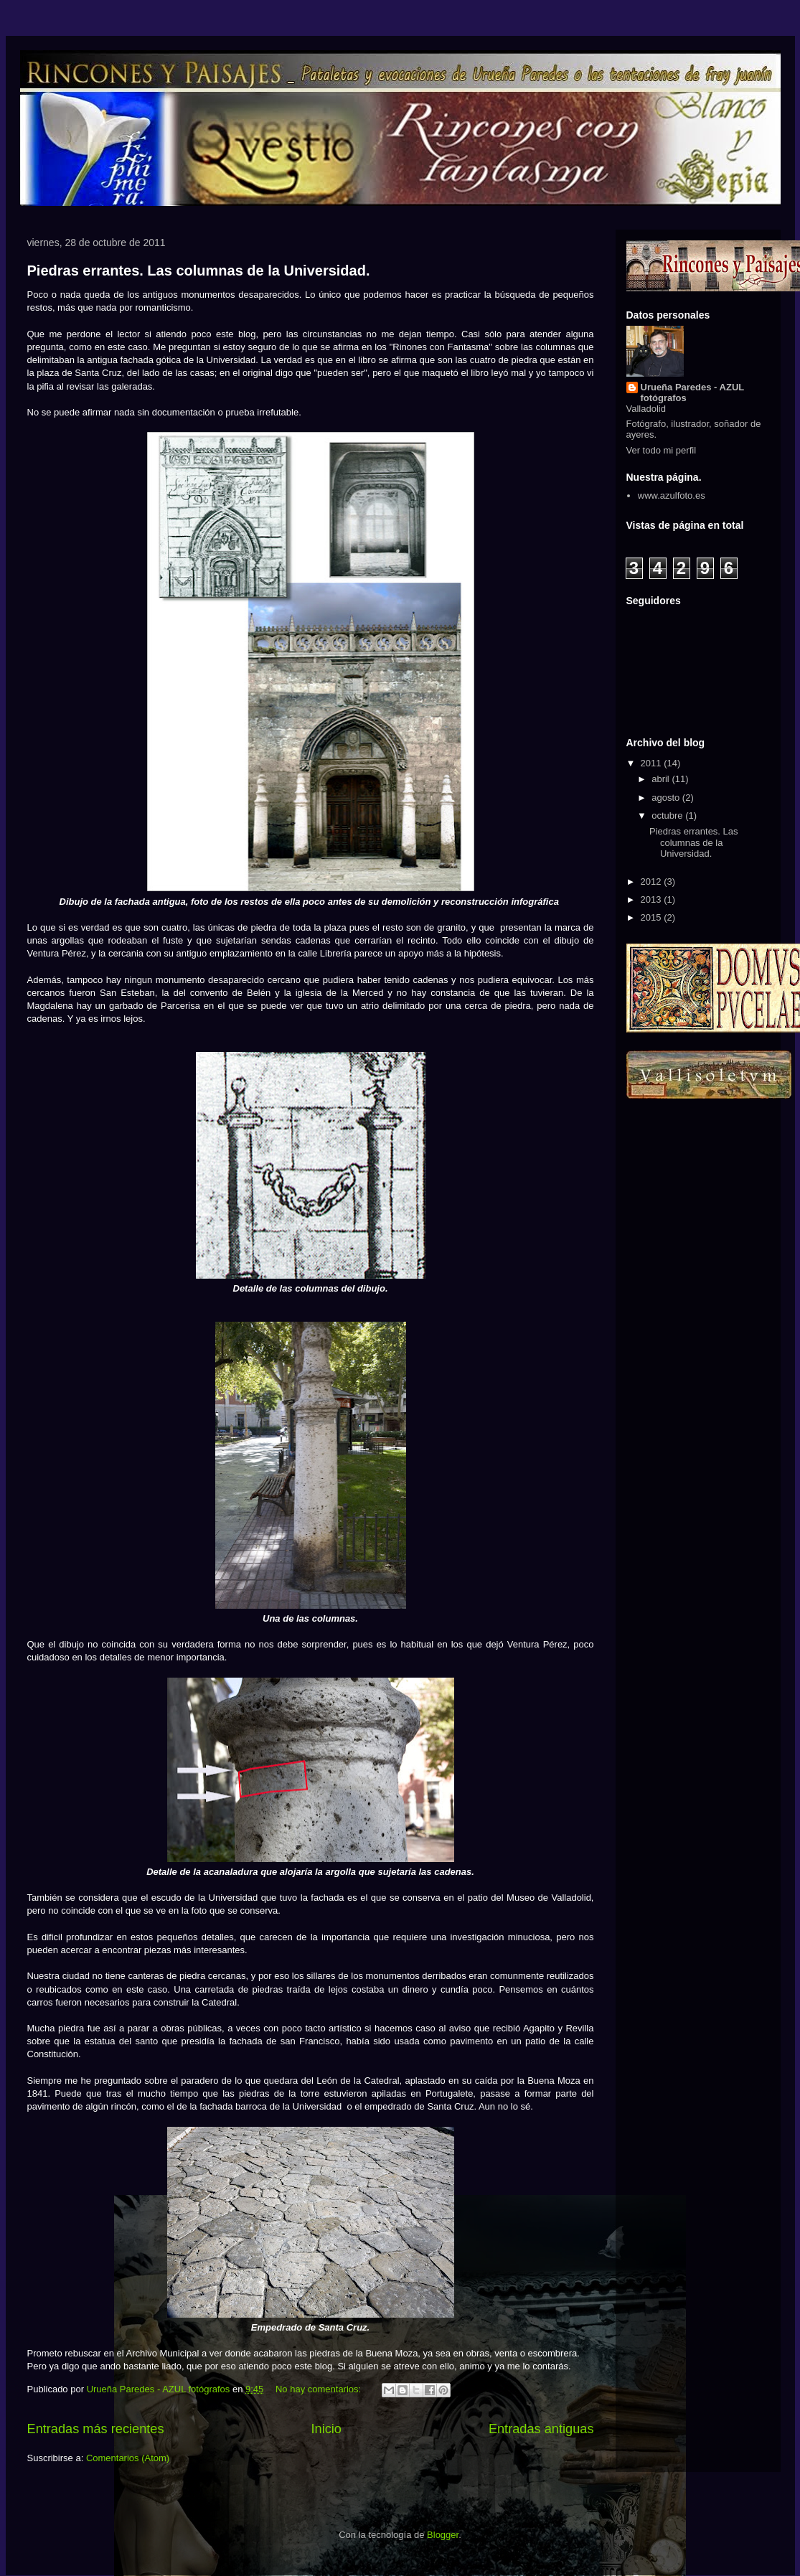 This screenshot has width=800, height=2576. What do you see at coordinates (661, 450) in the screenshot?
I see `Ver todo mi perfil` at bounding box center [661, 450].